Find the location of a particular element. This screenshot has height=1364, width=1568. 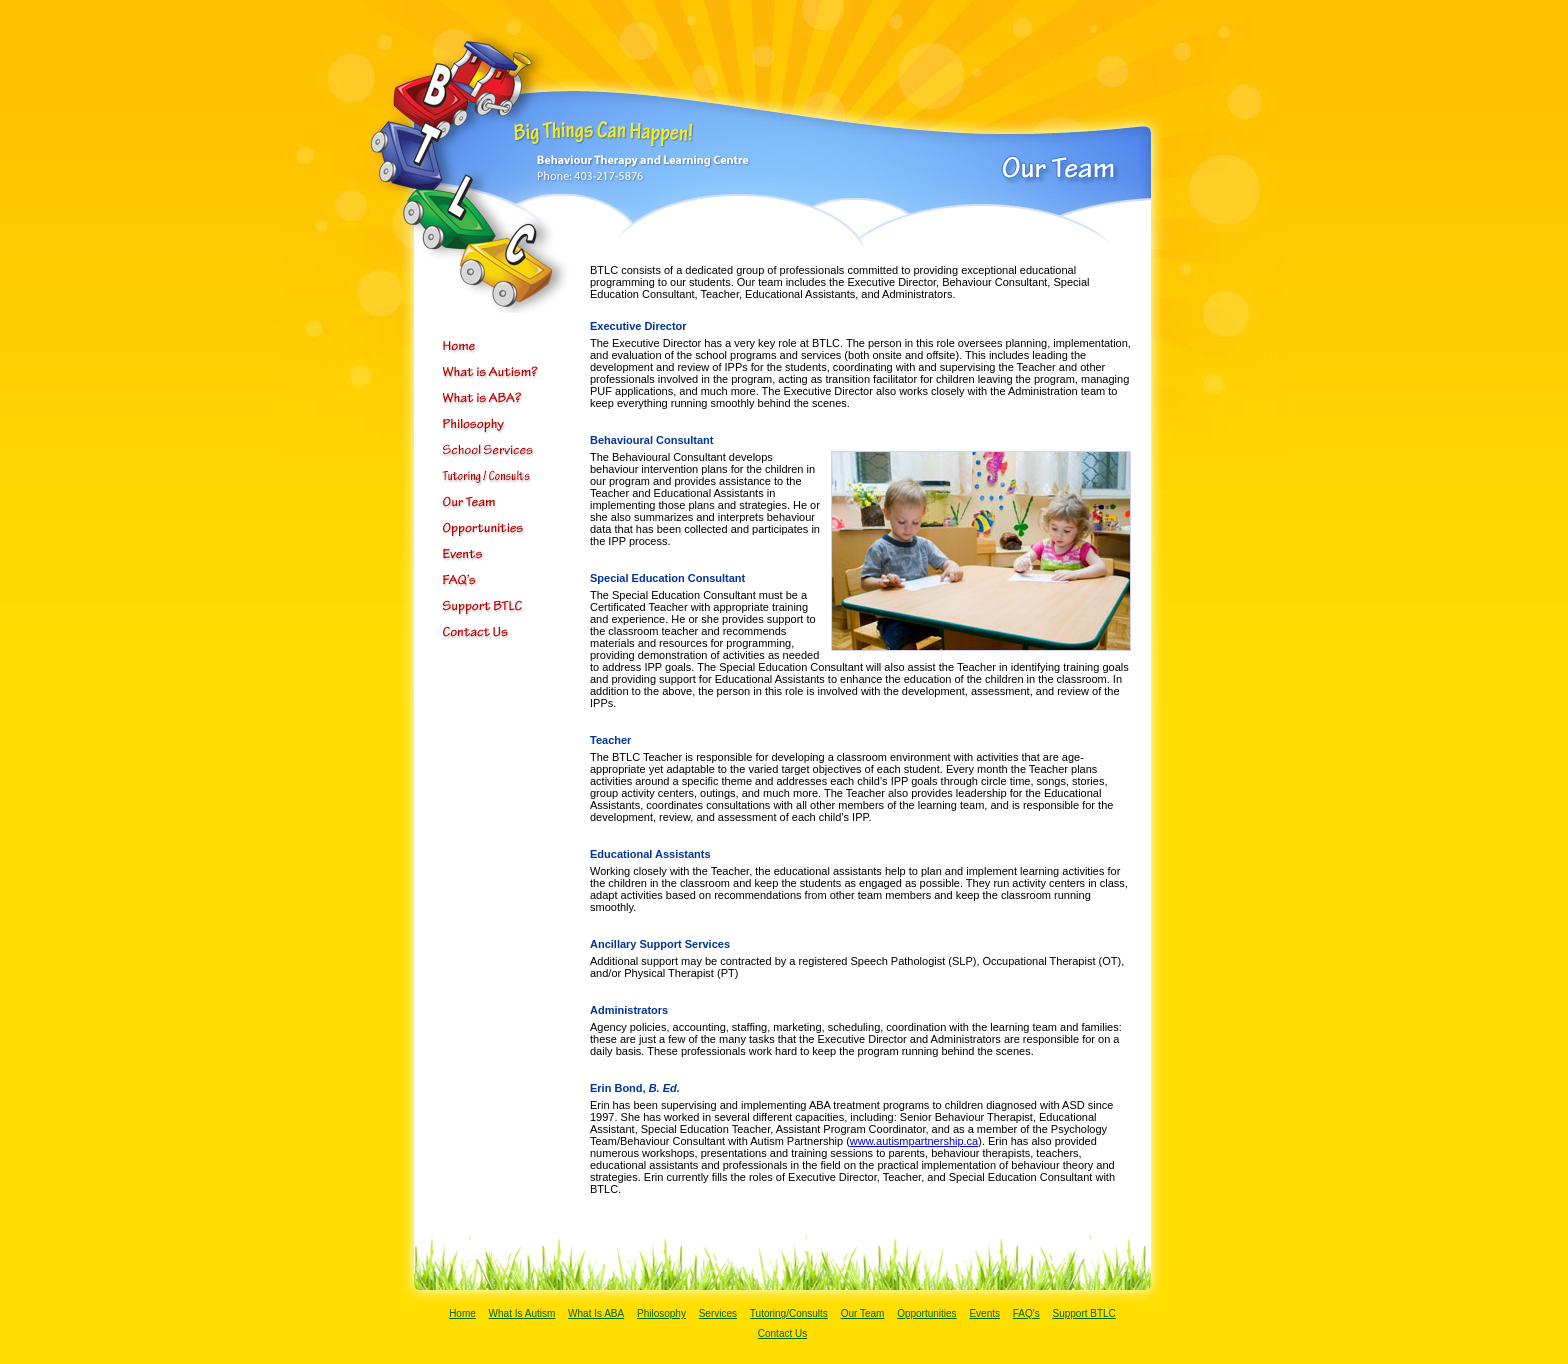

FAQ's is located at coordinates (1026, 1313).